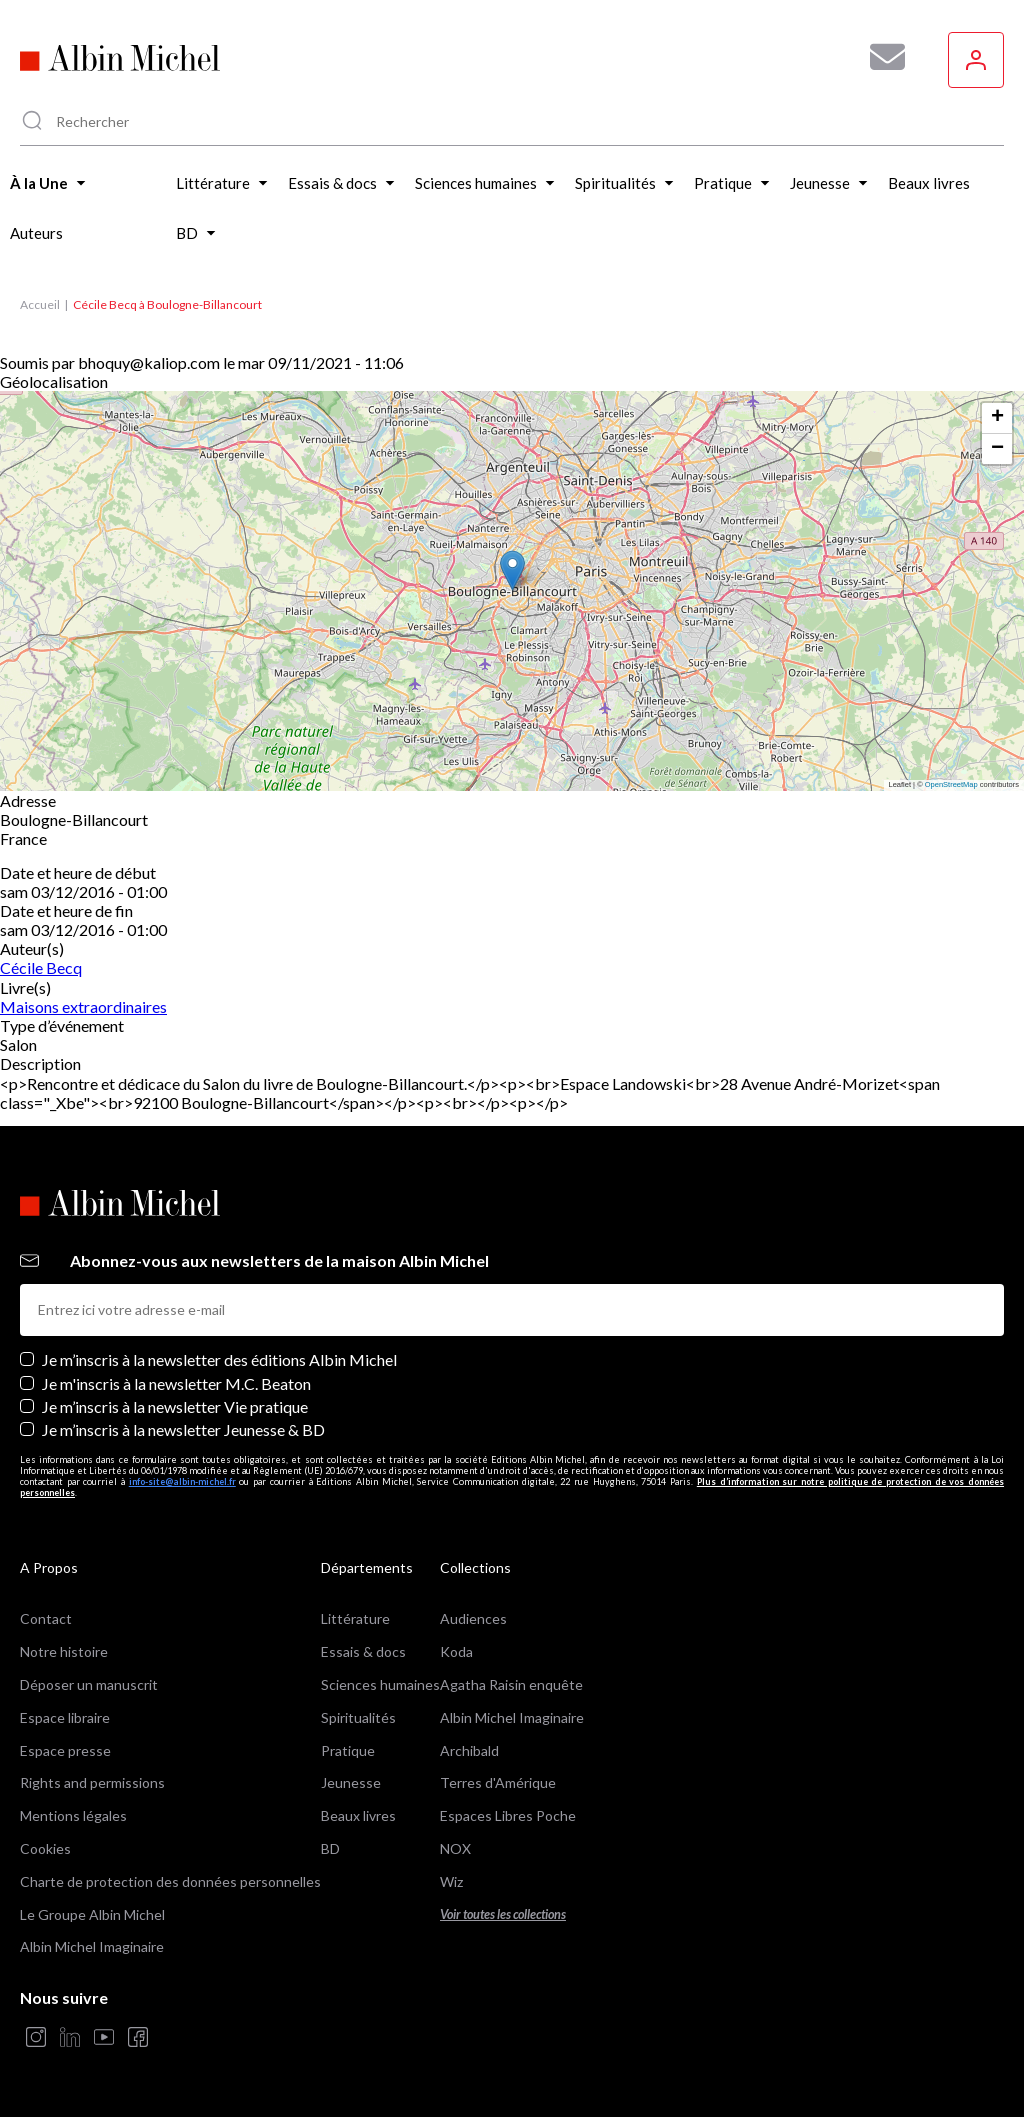 This screenshot has height=2118, width=1024. I want to click on Pratique, so click(348, 1750).